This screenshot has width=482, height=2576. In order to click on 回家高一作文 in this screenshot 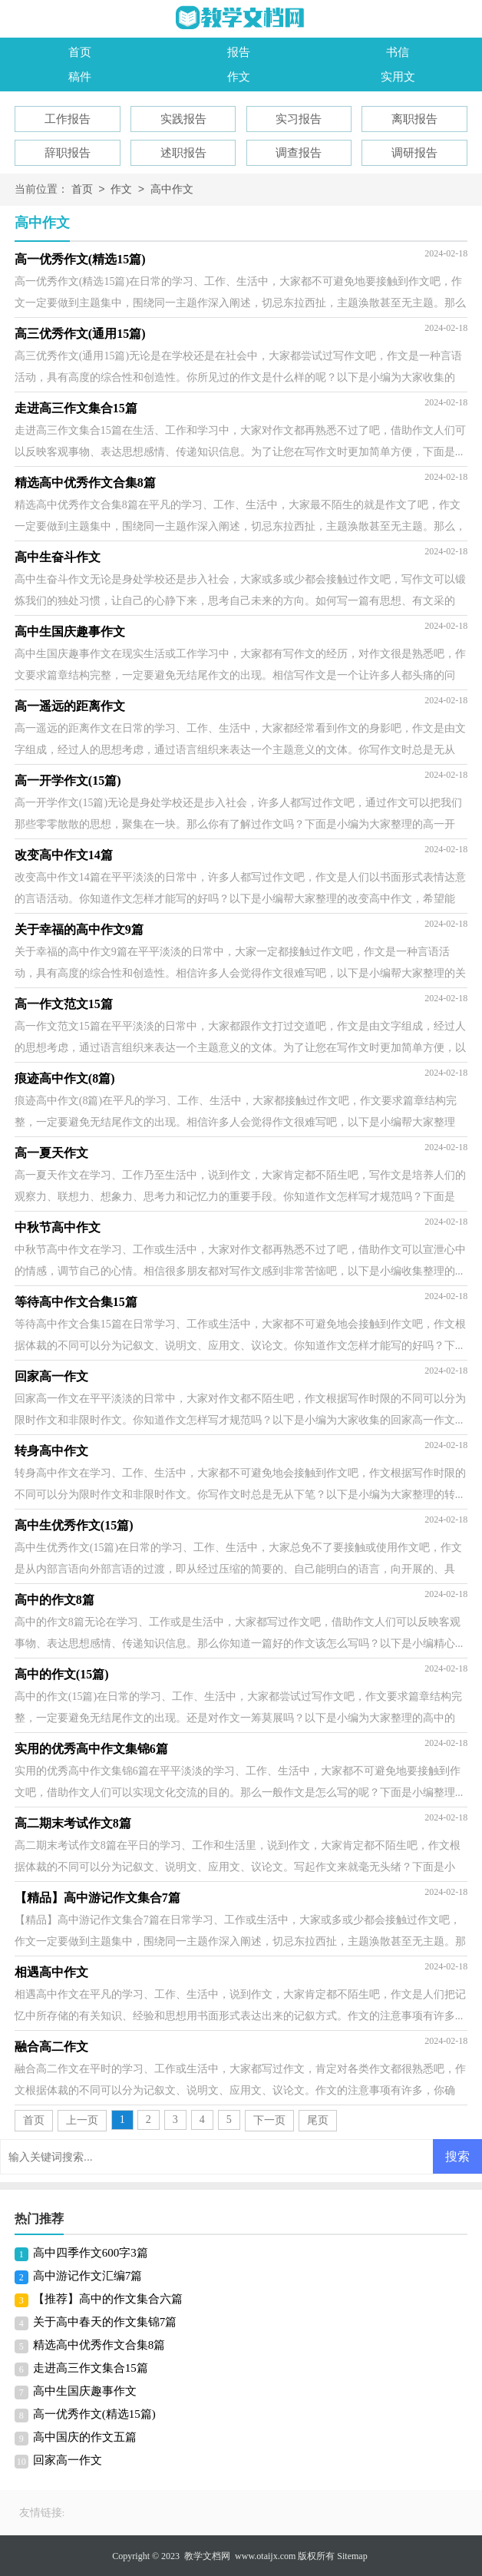, I will do `click(67, 2460)`.